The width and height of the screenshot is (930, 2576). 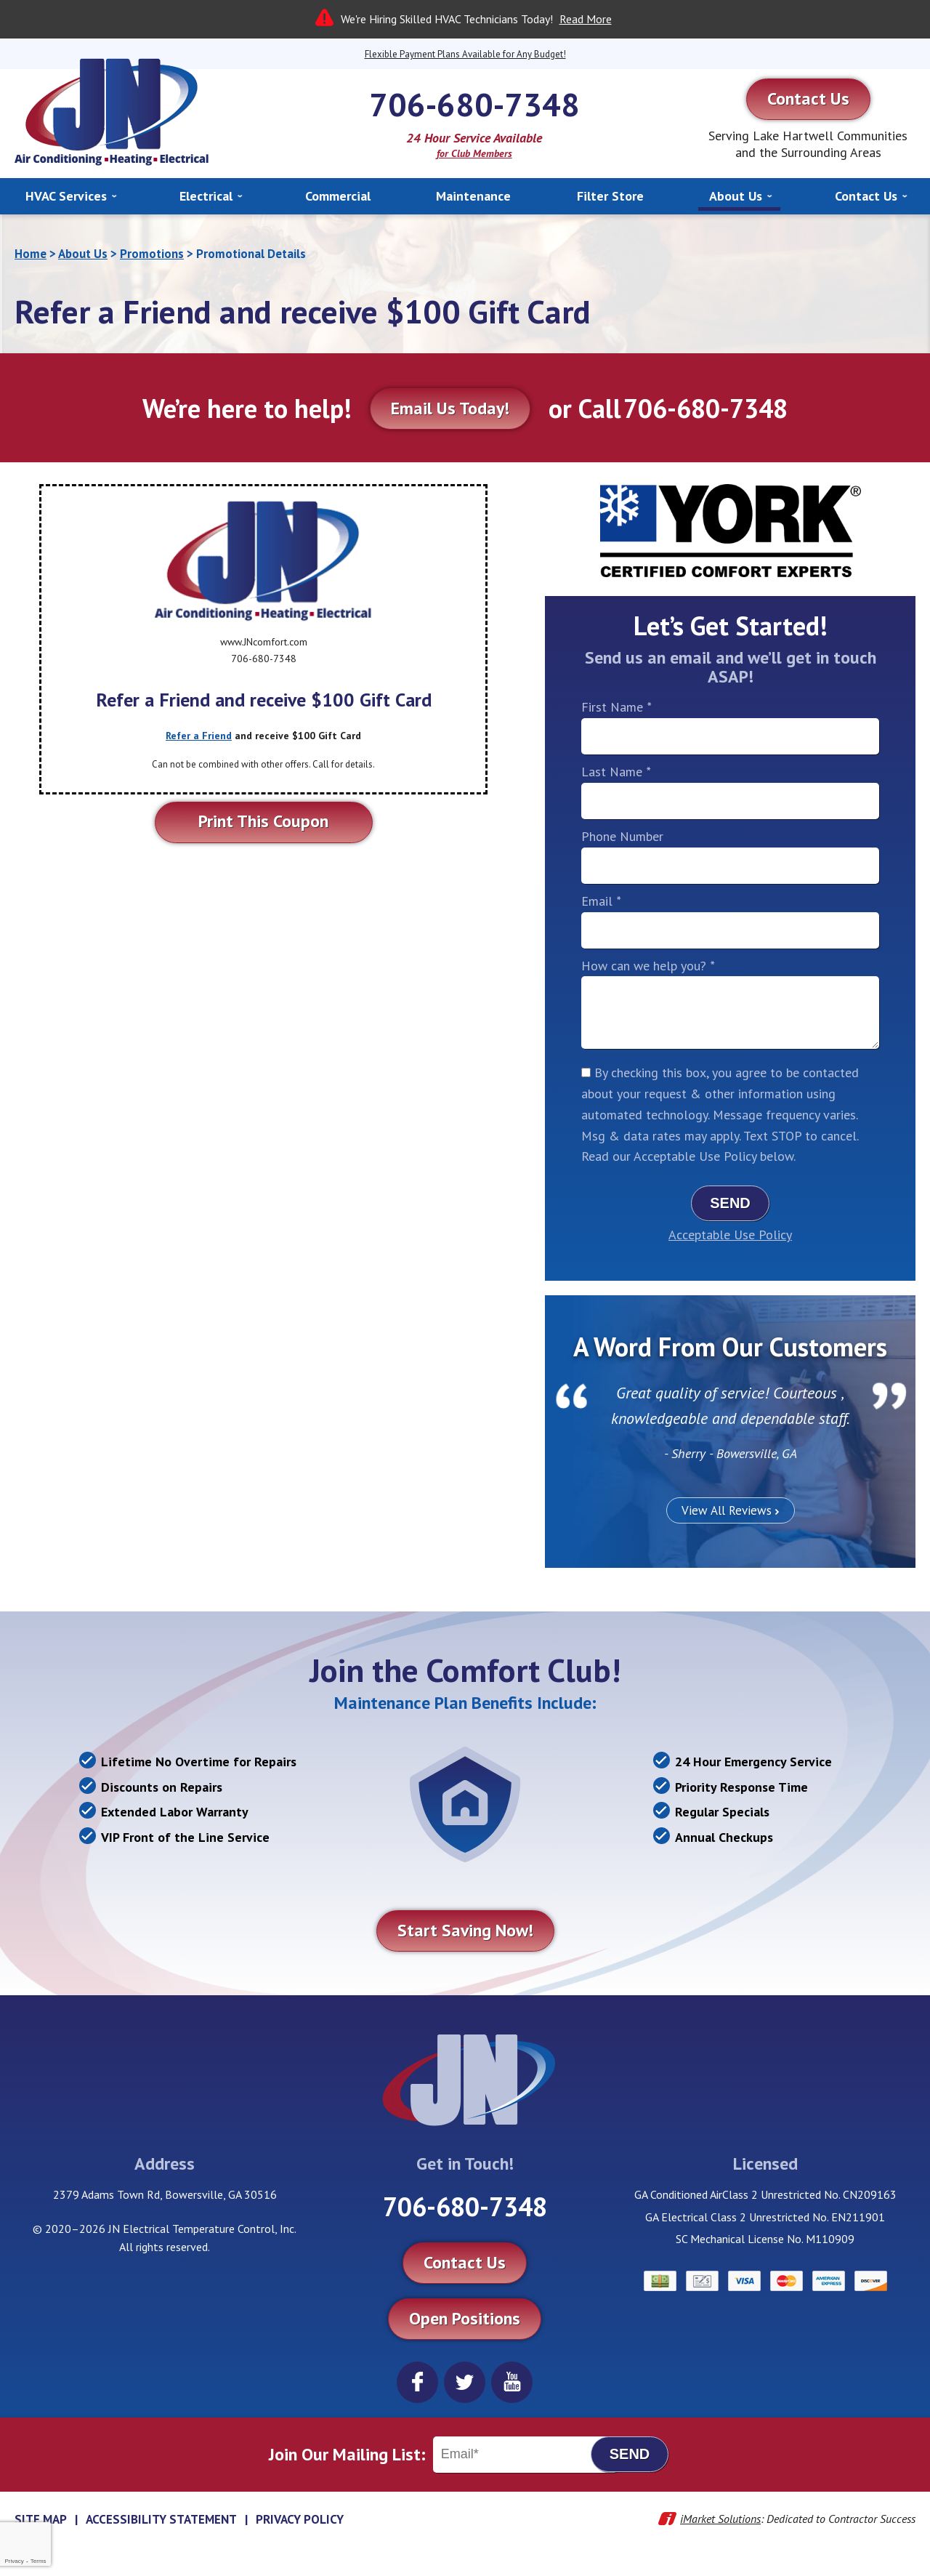 I want to click on Acceptable Use Policy, so click(x=730, y=1234).